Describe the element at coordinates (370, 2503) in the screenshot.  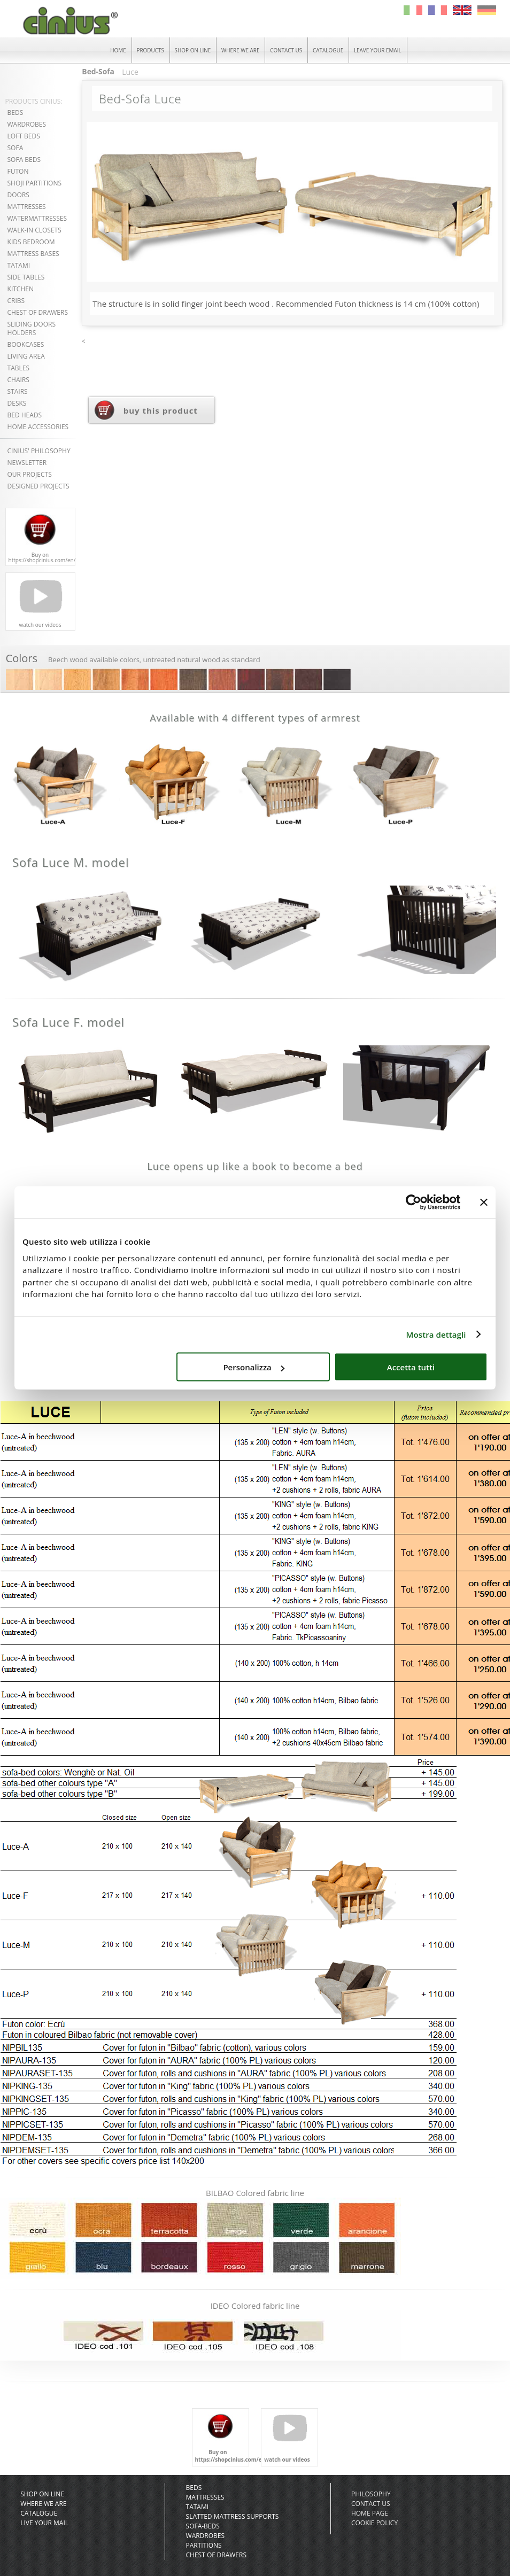
I see `Contact Us` at that location.